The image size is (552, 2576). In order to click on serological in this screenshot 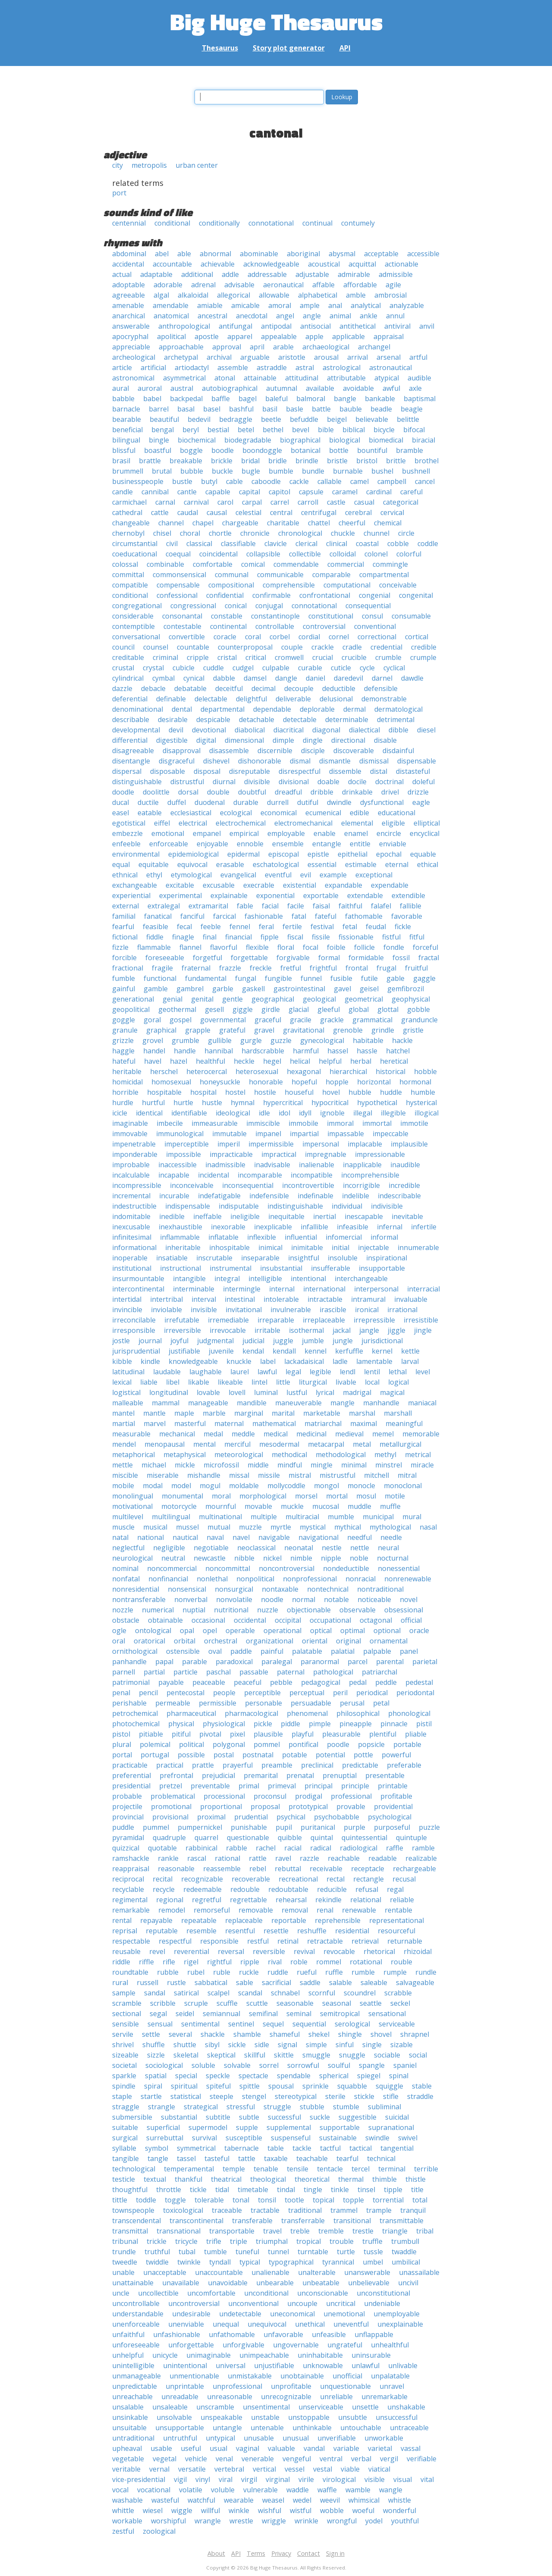, I will do `click(352, 2024)`.